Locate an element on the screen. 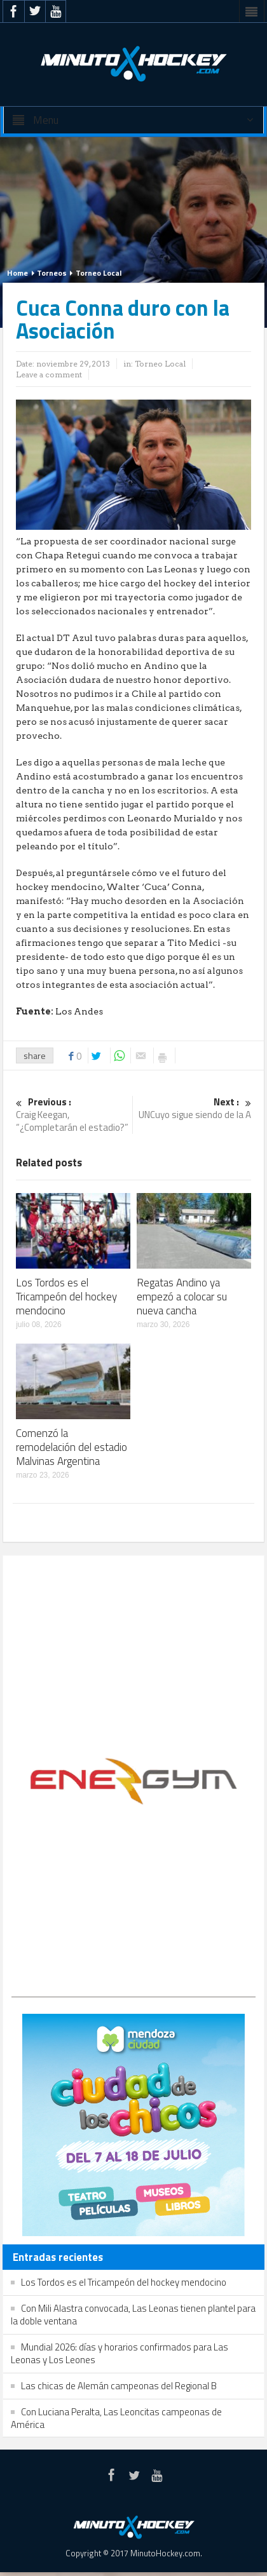 The width and height of the screenshot is (267, 2576). Home is located at coordinates (17, 273).